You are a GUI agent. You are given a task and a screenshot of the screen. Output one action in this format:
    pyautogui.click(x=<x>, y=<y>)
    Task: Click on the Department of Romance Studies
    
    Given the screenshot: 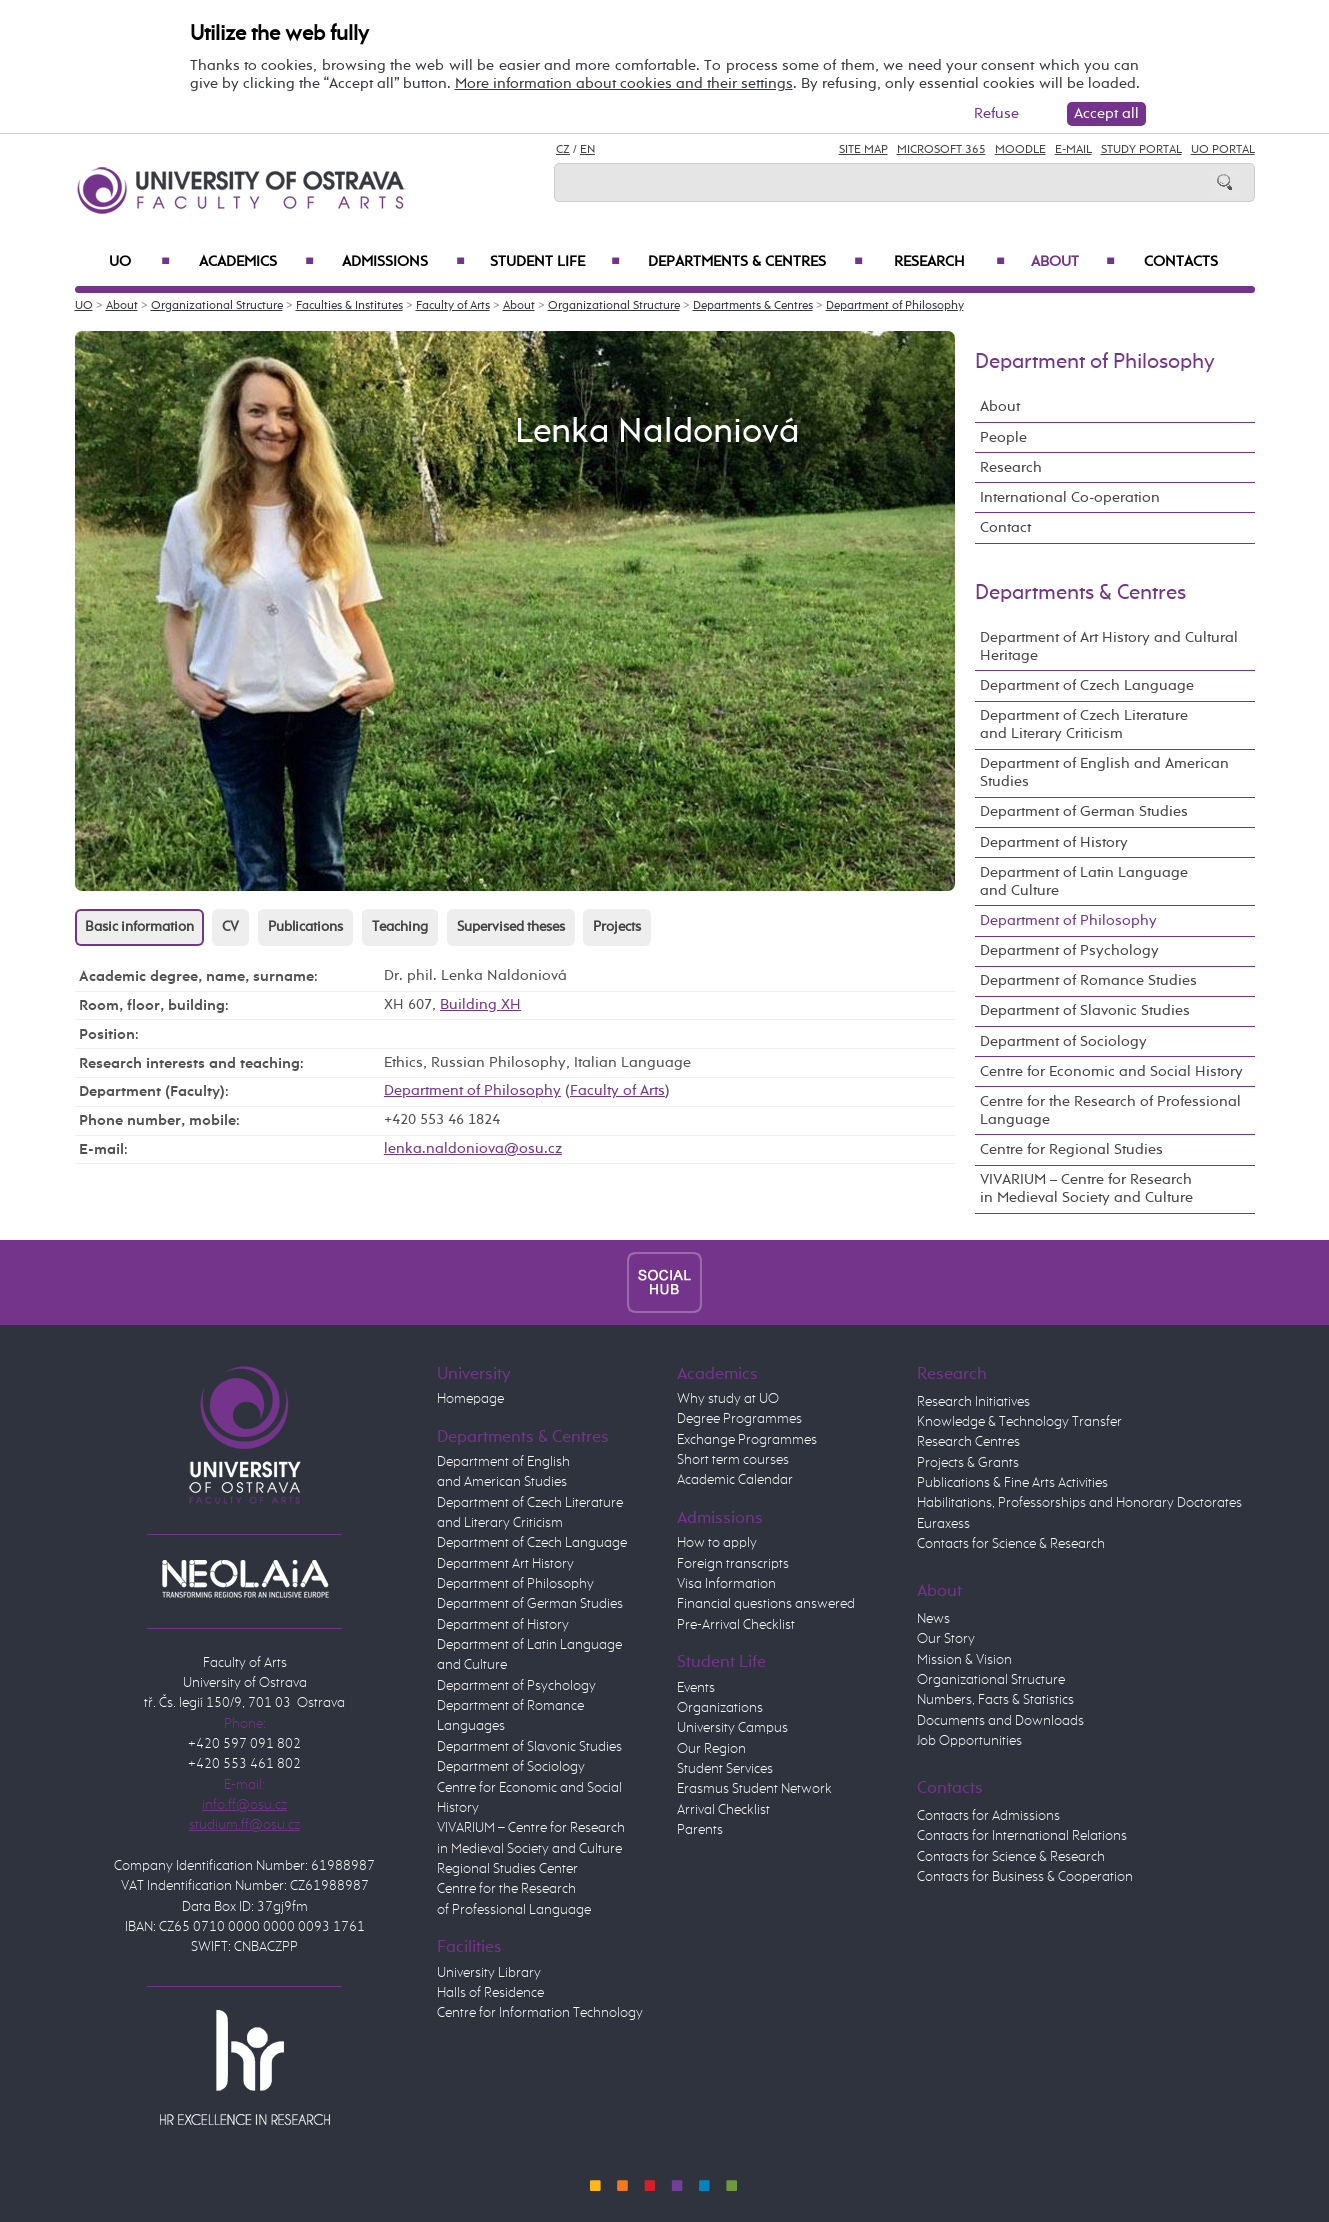 What is the action you would take?
    pyautogui.click(x=1088, y=980)
    